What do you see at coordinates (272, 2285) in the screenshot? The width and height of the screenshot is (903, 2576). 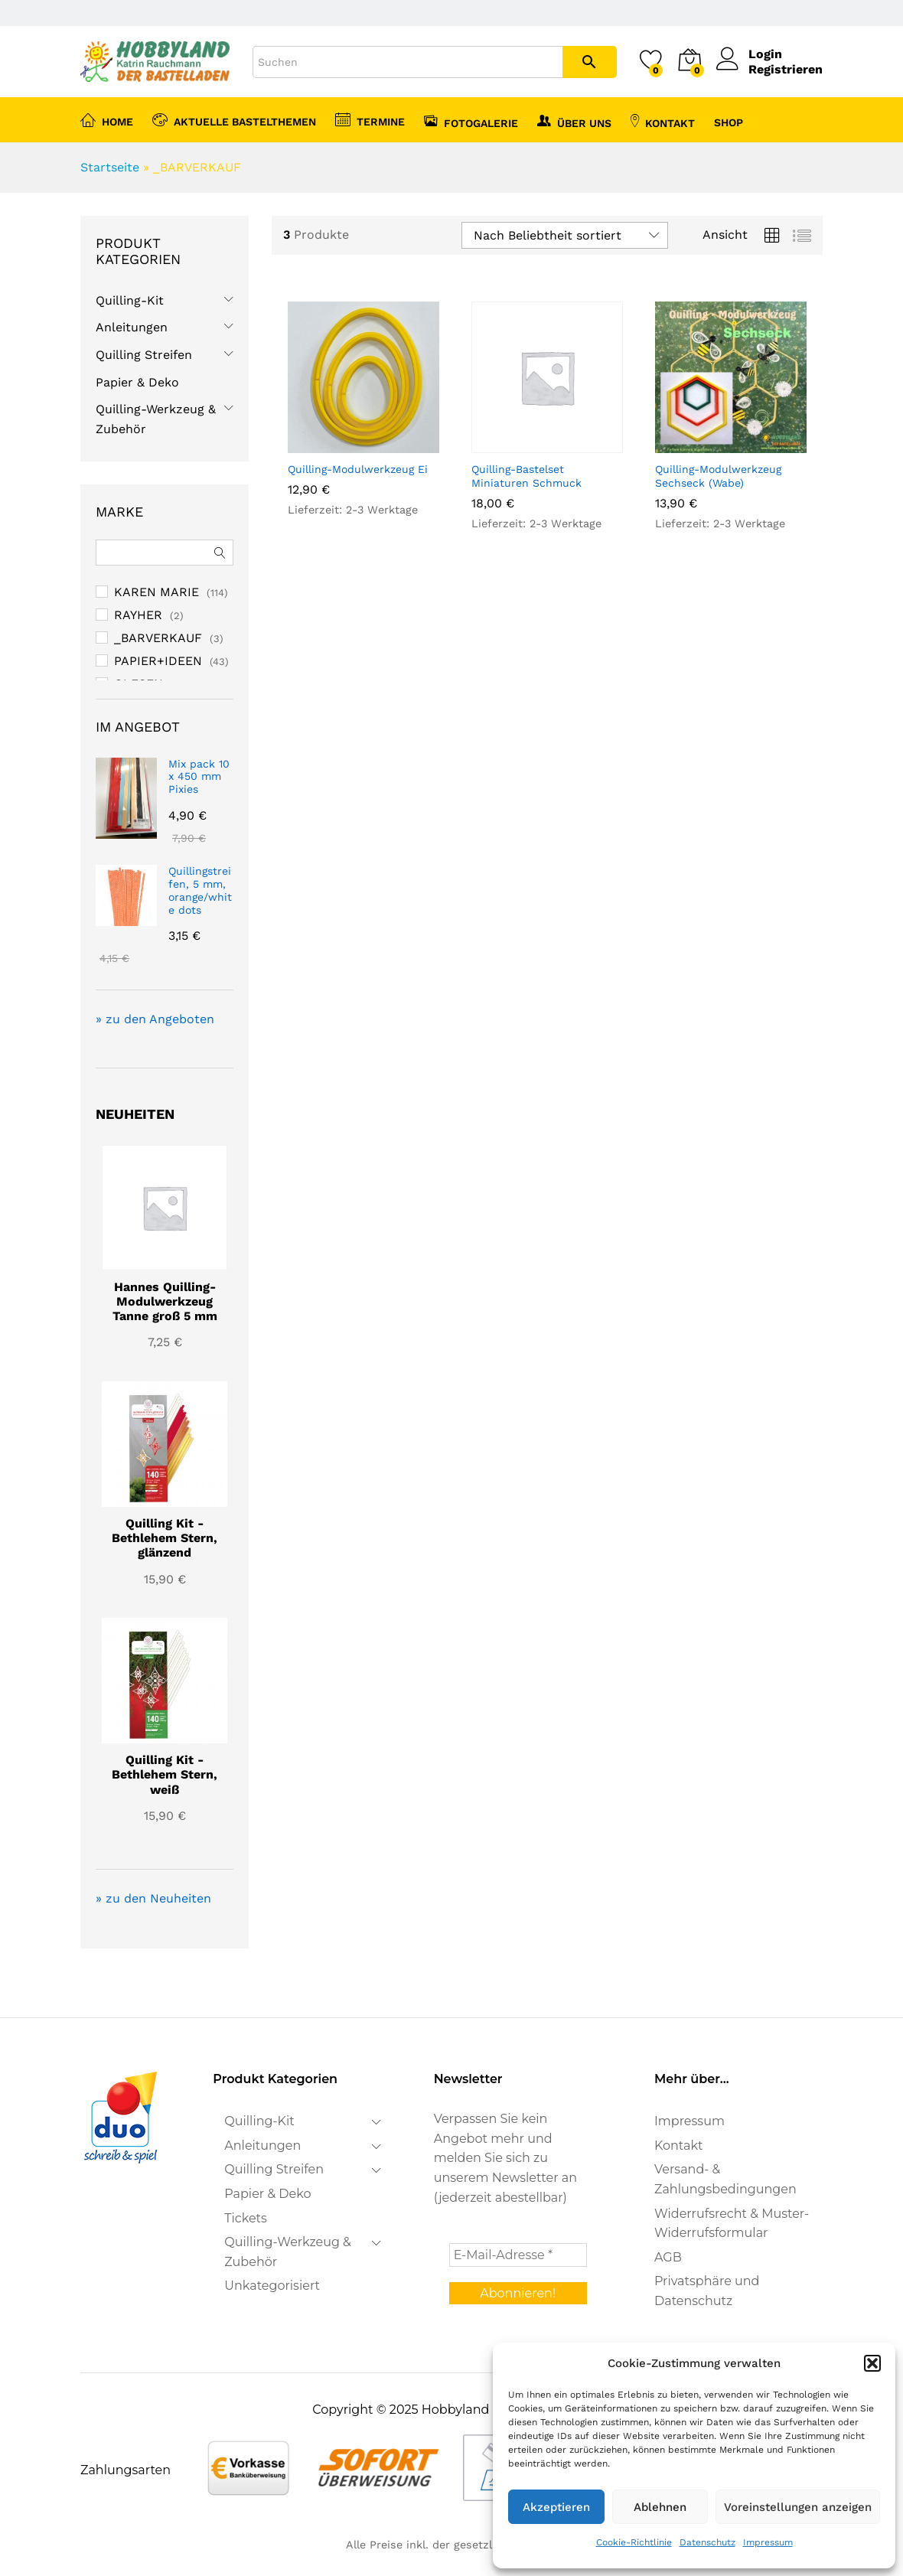 I see `Unkategorisiert` at bounding box center [272, 2285].